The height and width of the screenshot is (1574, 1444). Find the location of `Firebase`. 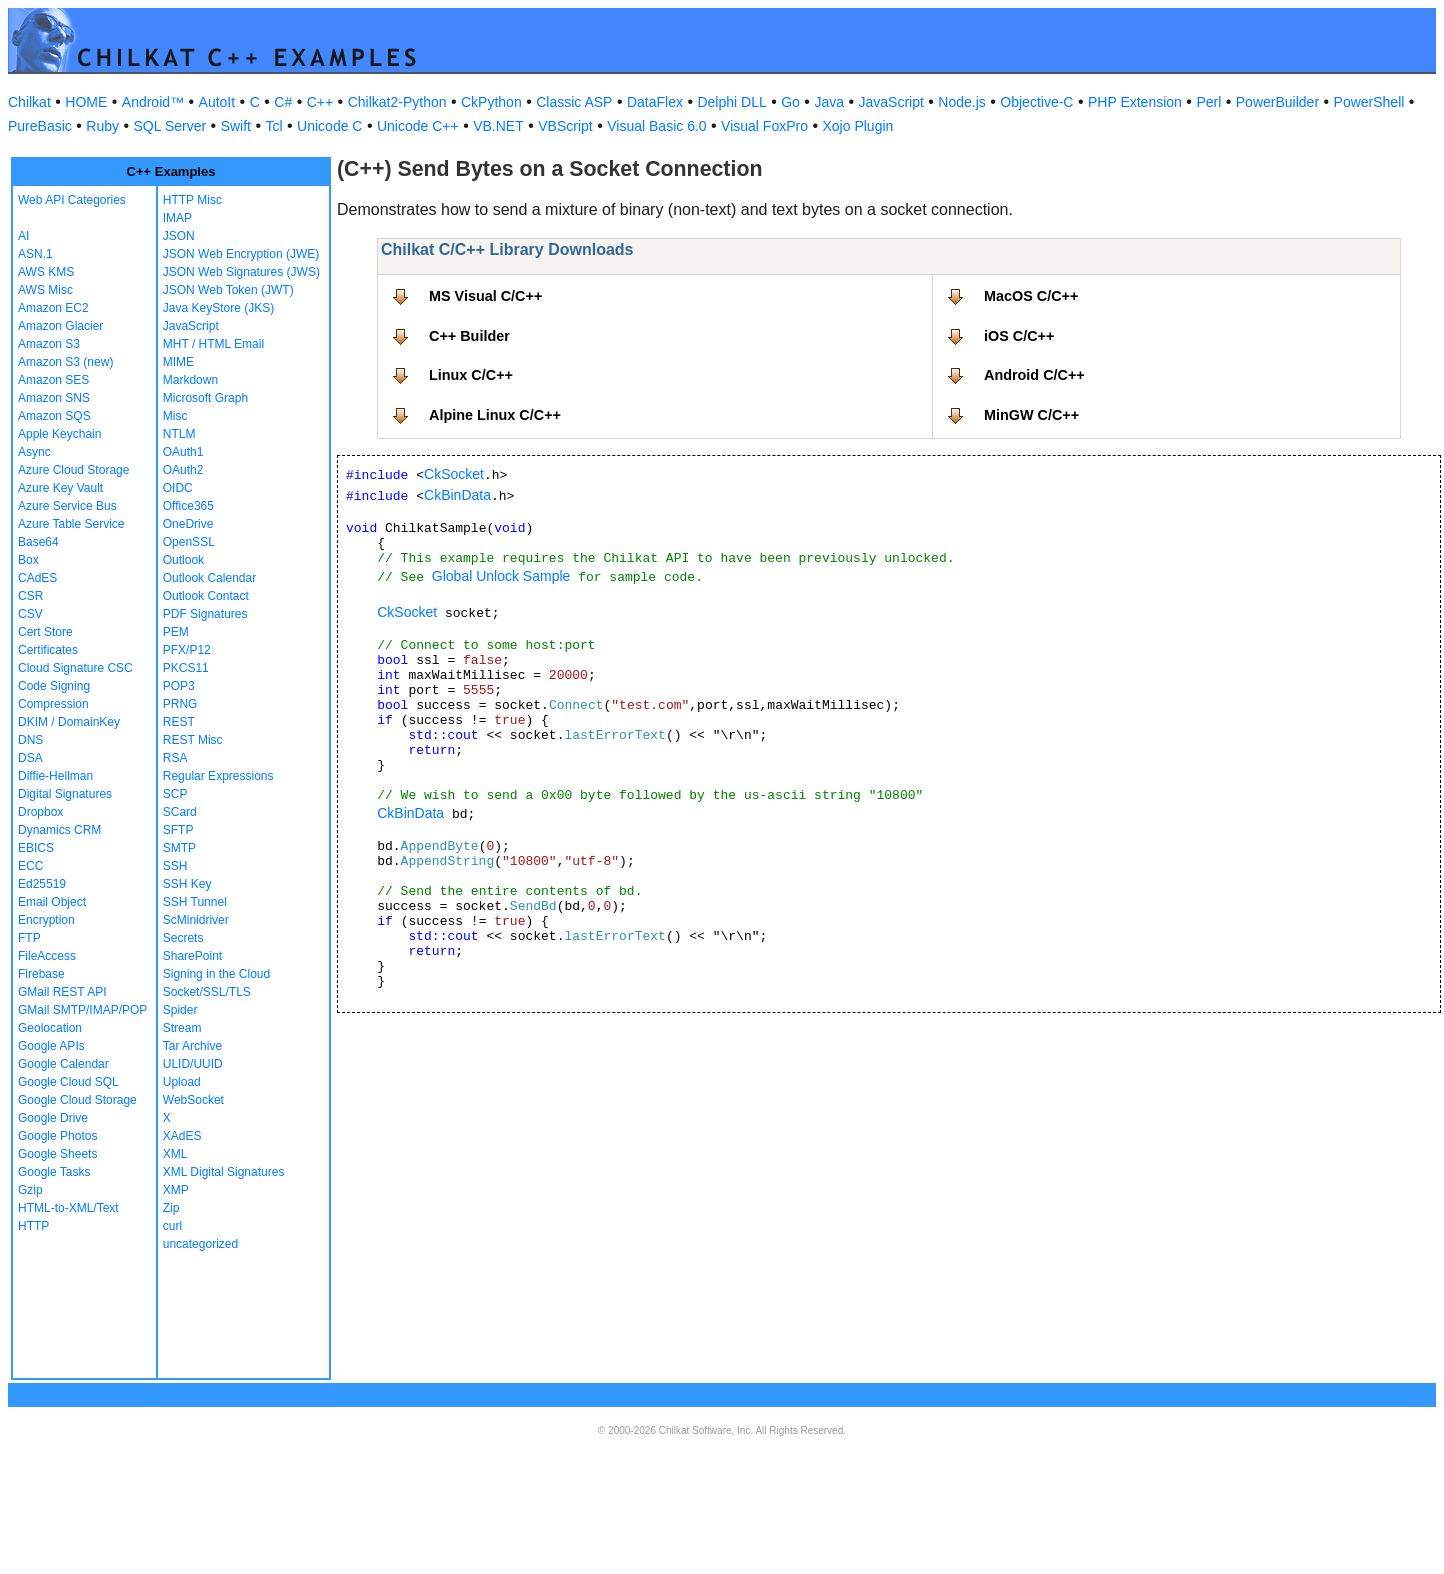

Firebase is located at coordinates (41, 974).